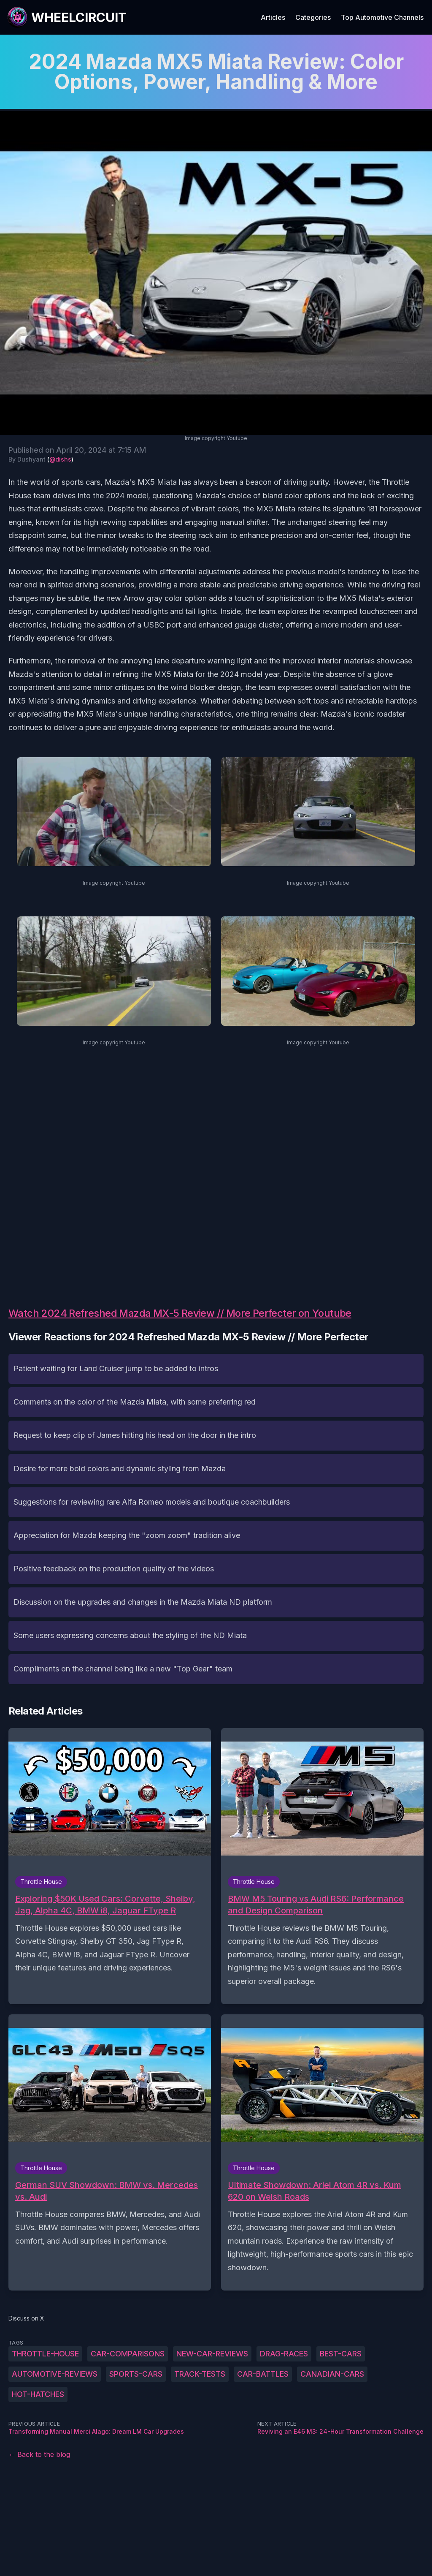 The width and height of the screenshot is (432, 2576). Describe the element at coordinates (26, 2318) in the screenshot. I see `Discuss on X` at that location.